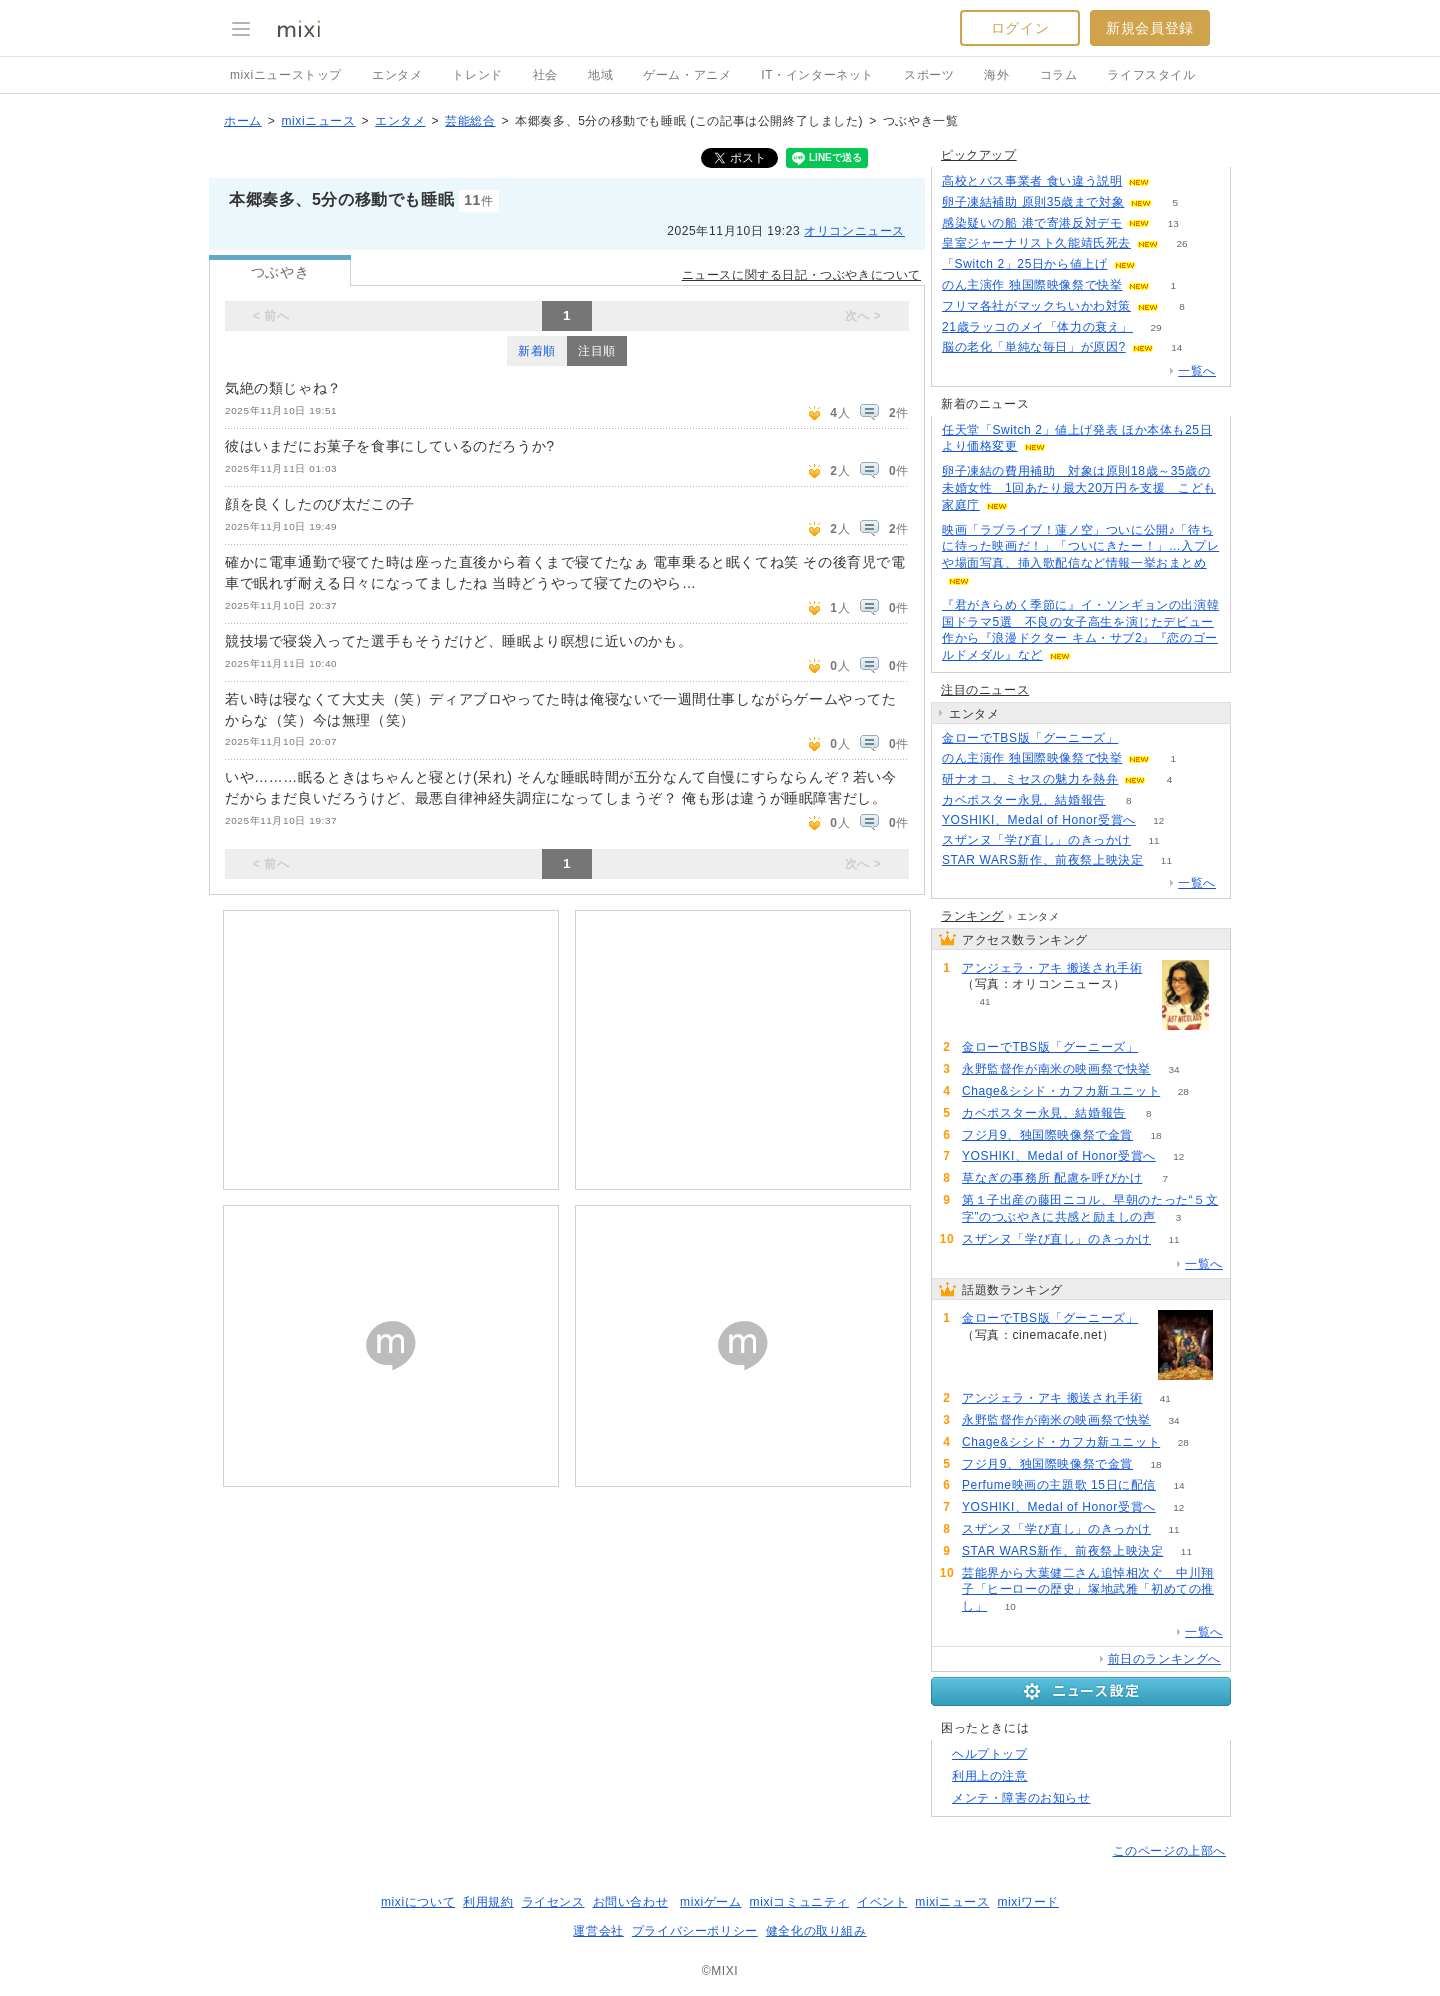  I want to click on ランキング, so click(972, 916).